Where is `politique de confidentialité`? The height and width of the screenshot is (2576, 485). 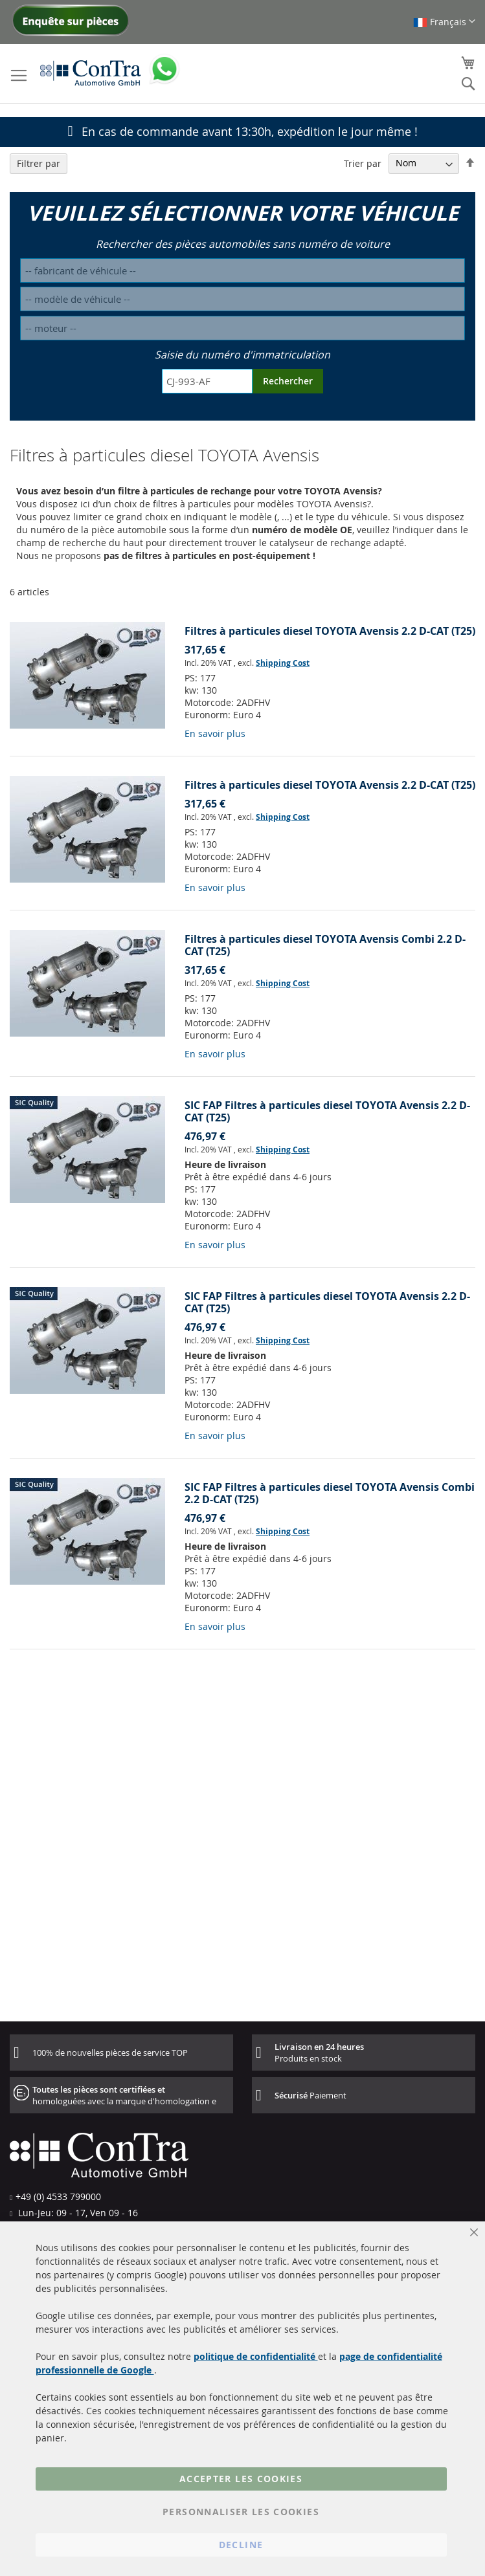 politique de confidentialité is located at coordinates (256, 2356).